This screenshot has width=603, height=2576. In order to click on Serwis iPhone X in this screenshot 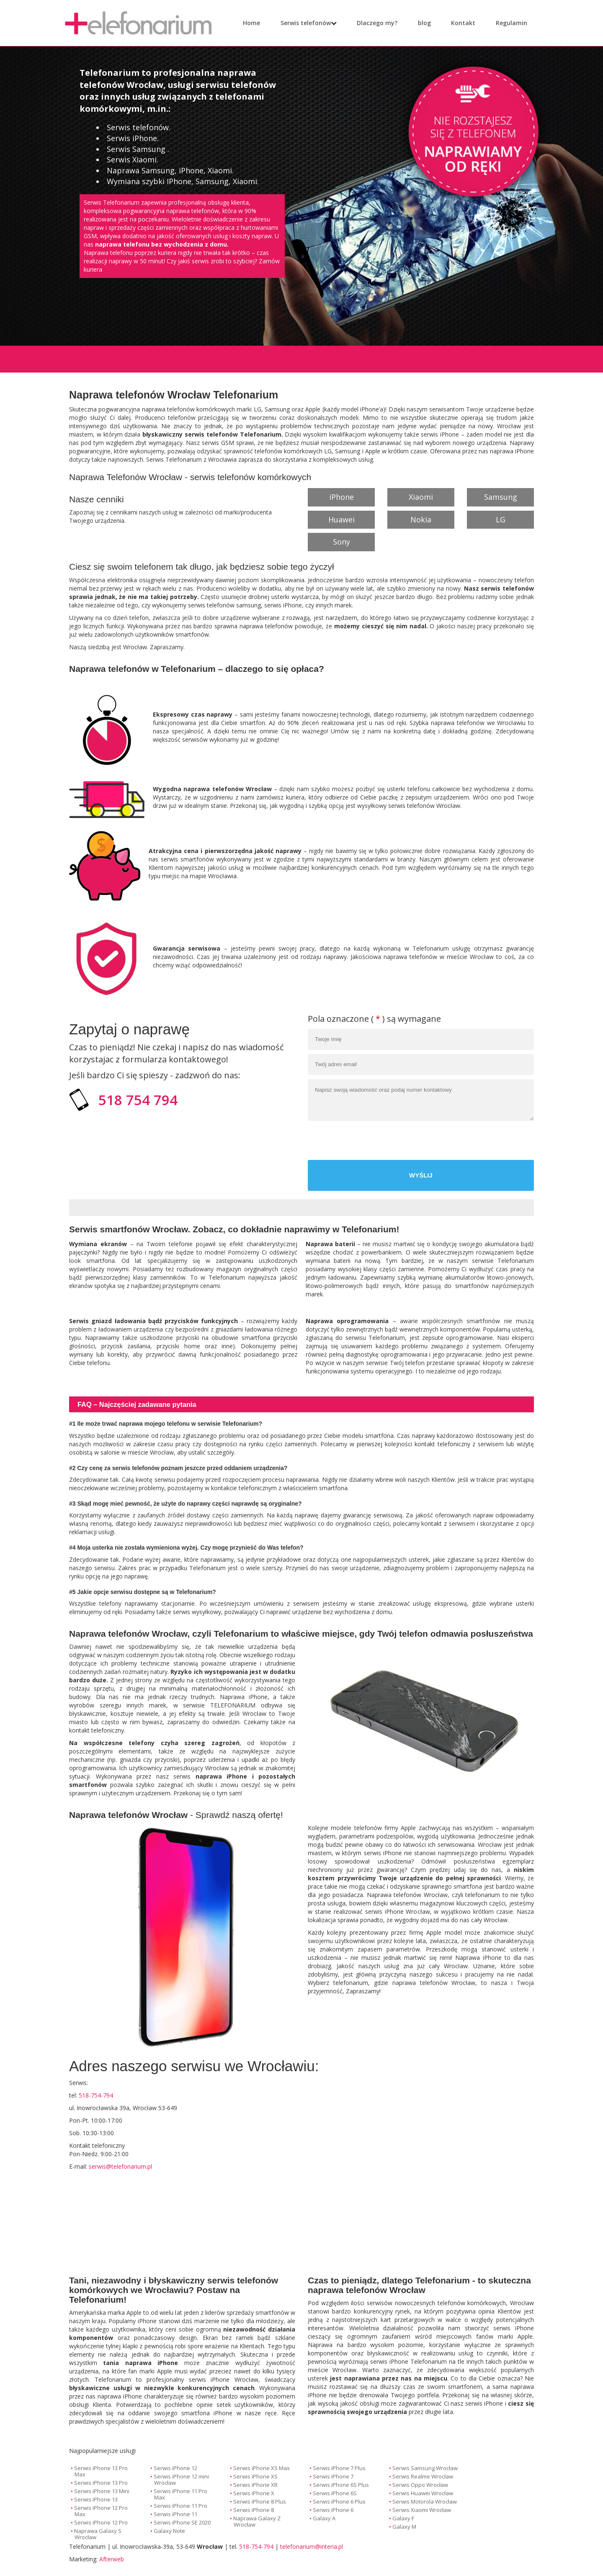, I will do `click(253, 2493)`.